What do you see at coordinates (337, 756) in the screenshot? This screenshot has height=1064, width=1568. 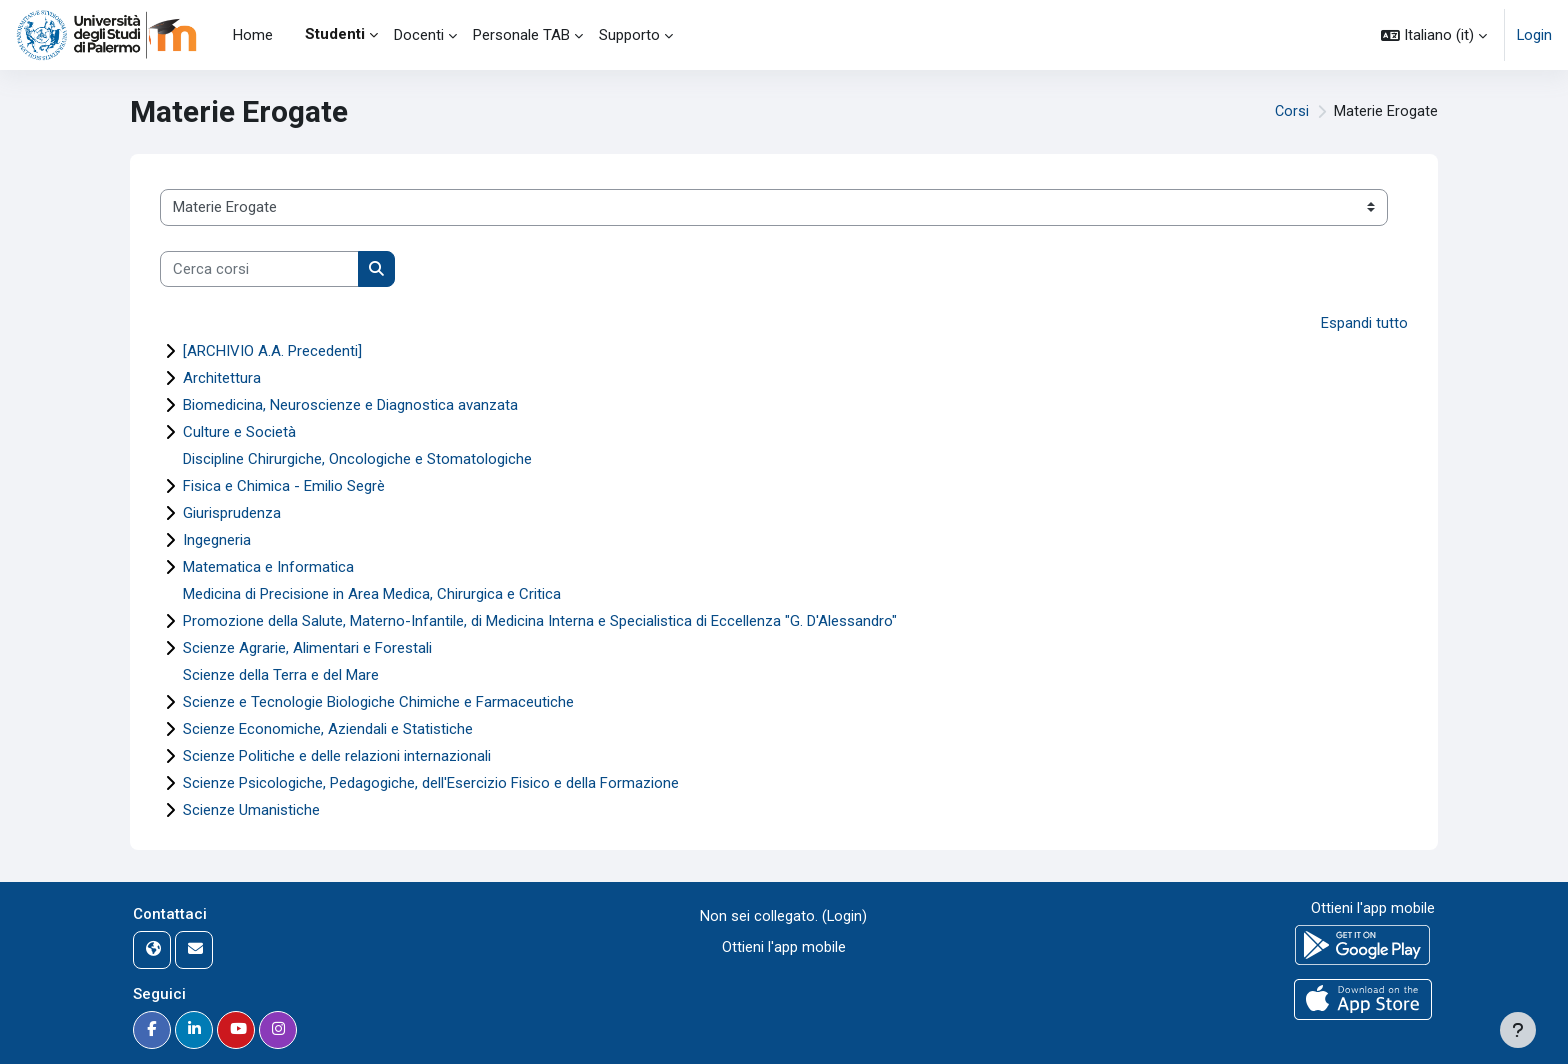 I see `Scienze Politiche e delle relazioni internazionali` at bounding box center [337, 756].